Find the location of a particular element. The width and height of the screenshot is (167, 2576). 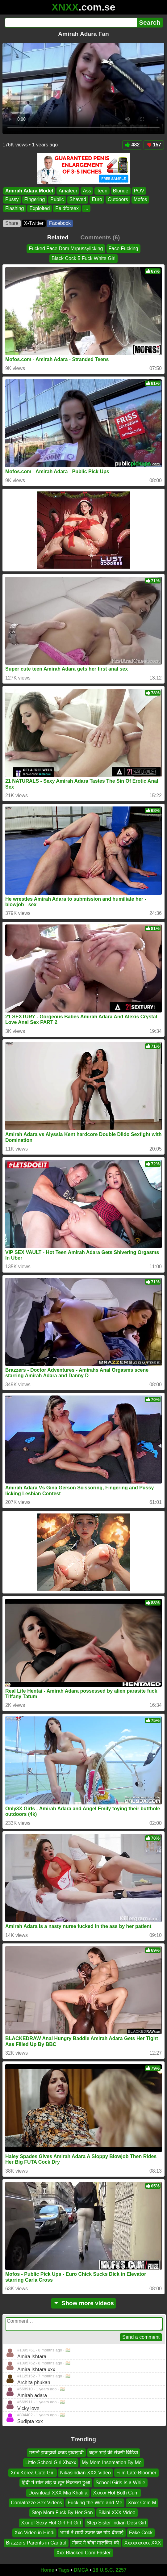

Little School Girl Xbxxx is located at coordinates (50, 2462).